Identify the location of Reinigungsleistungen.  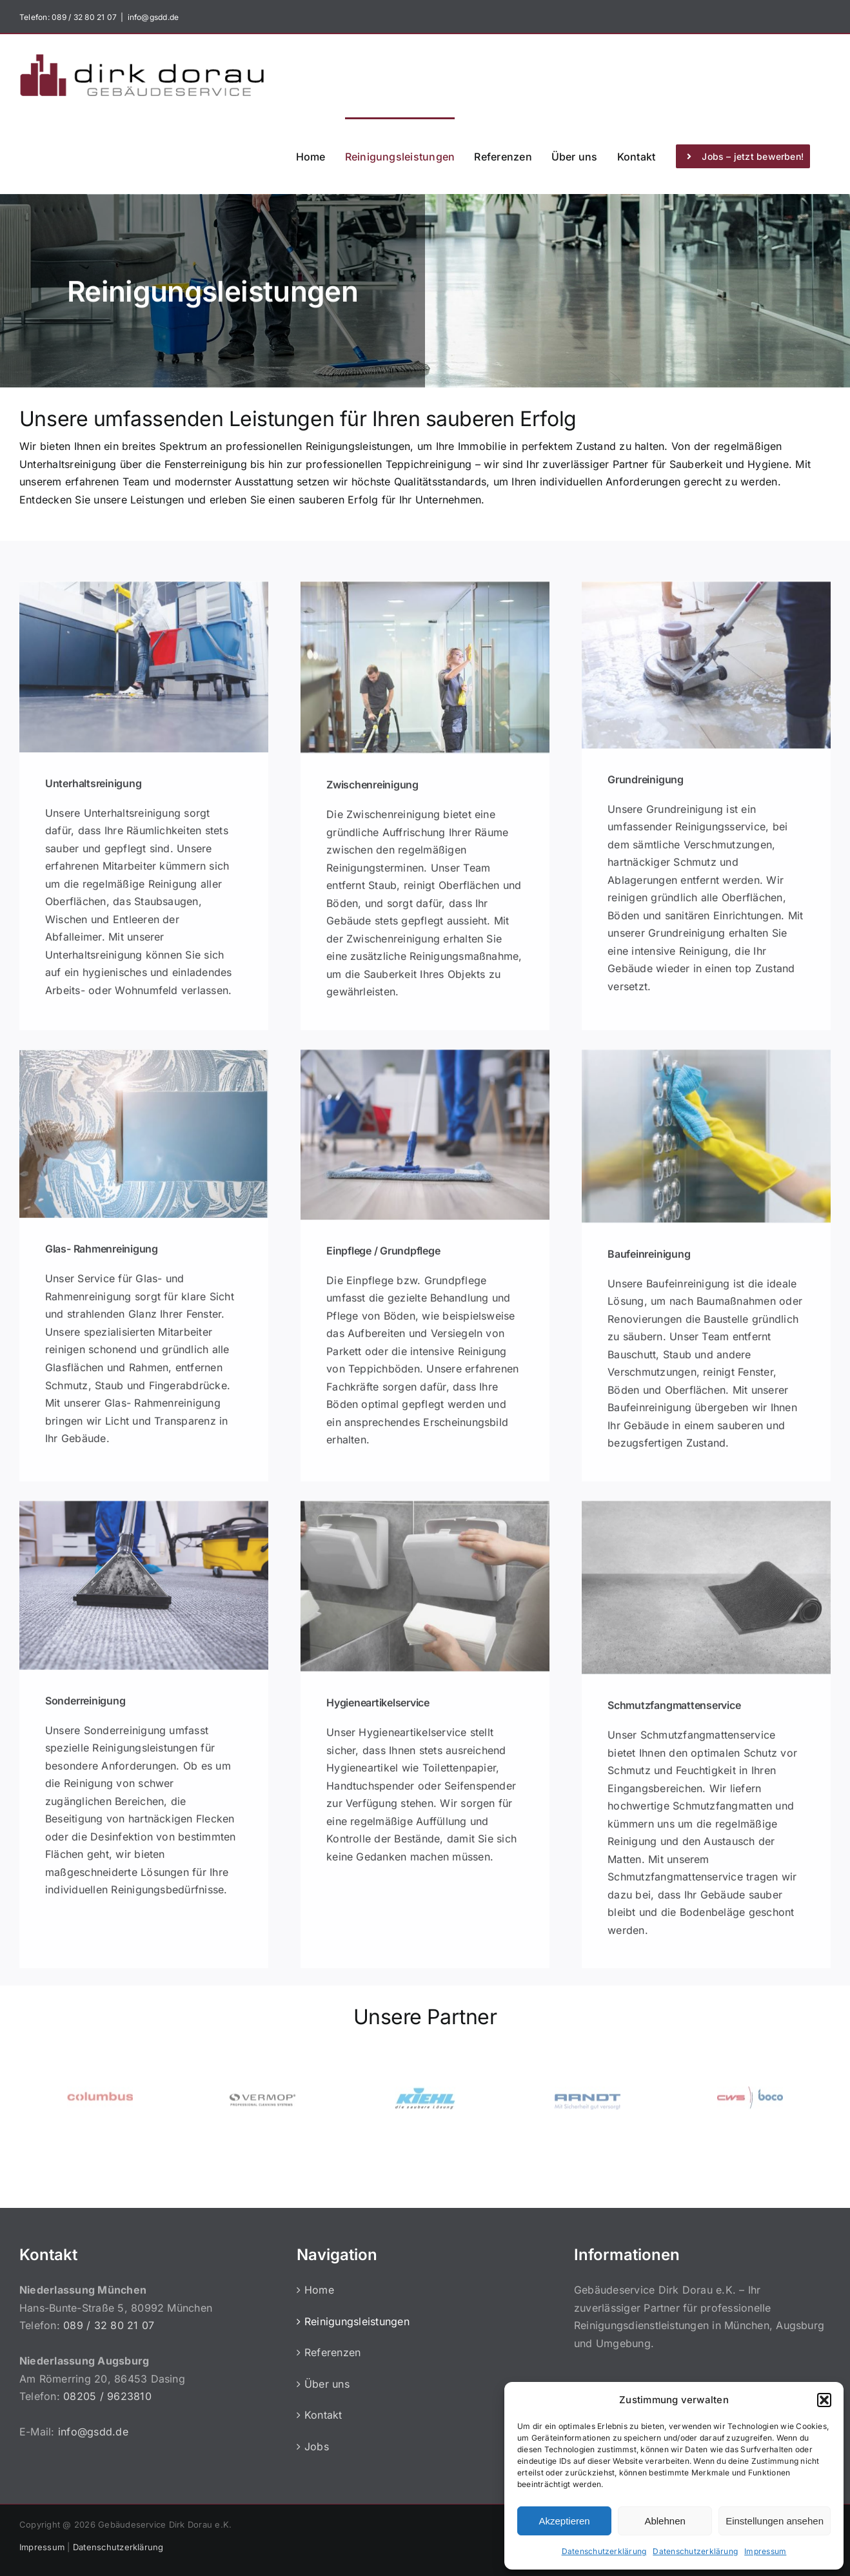
(357, 2321).